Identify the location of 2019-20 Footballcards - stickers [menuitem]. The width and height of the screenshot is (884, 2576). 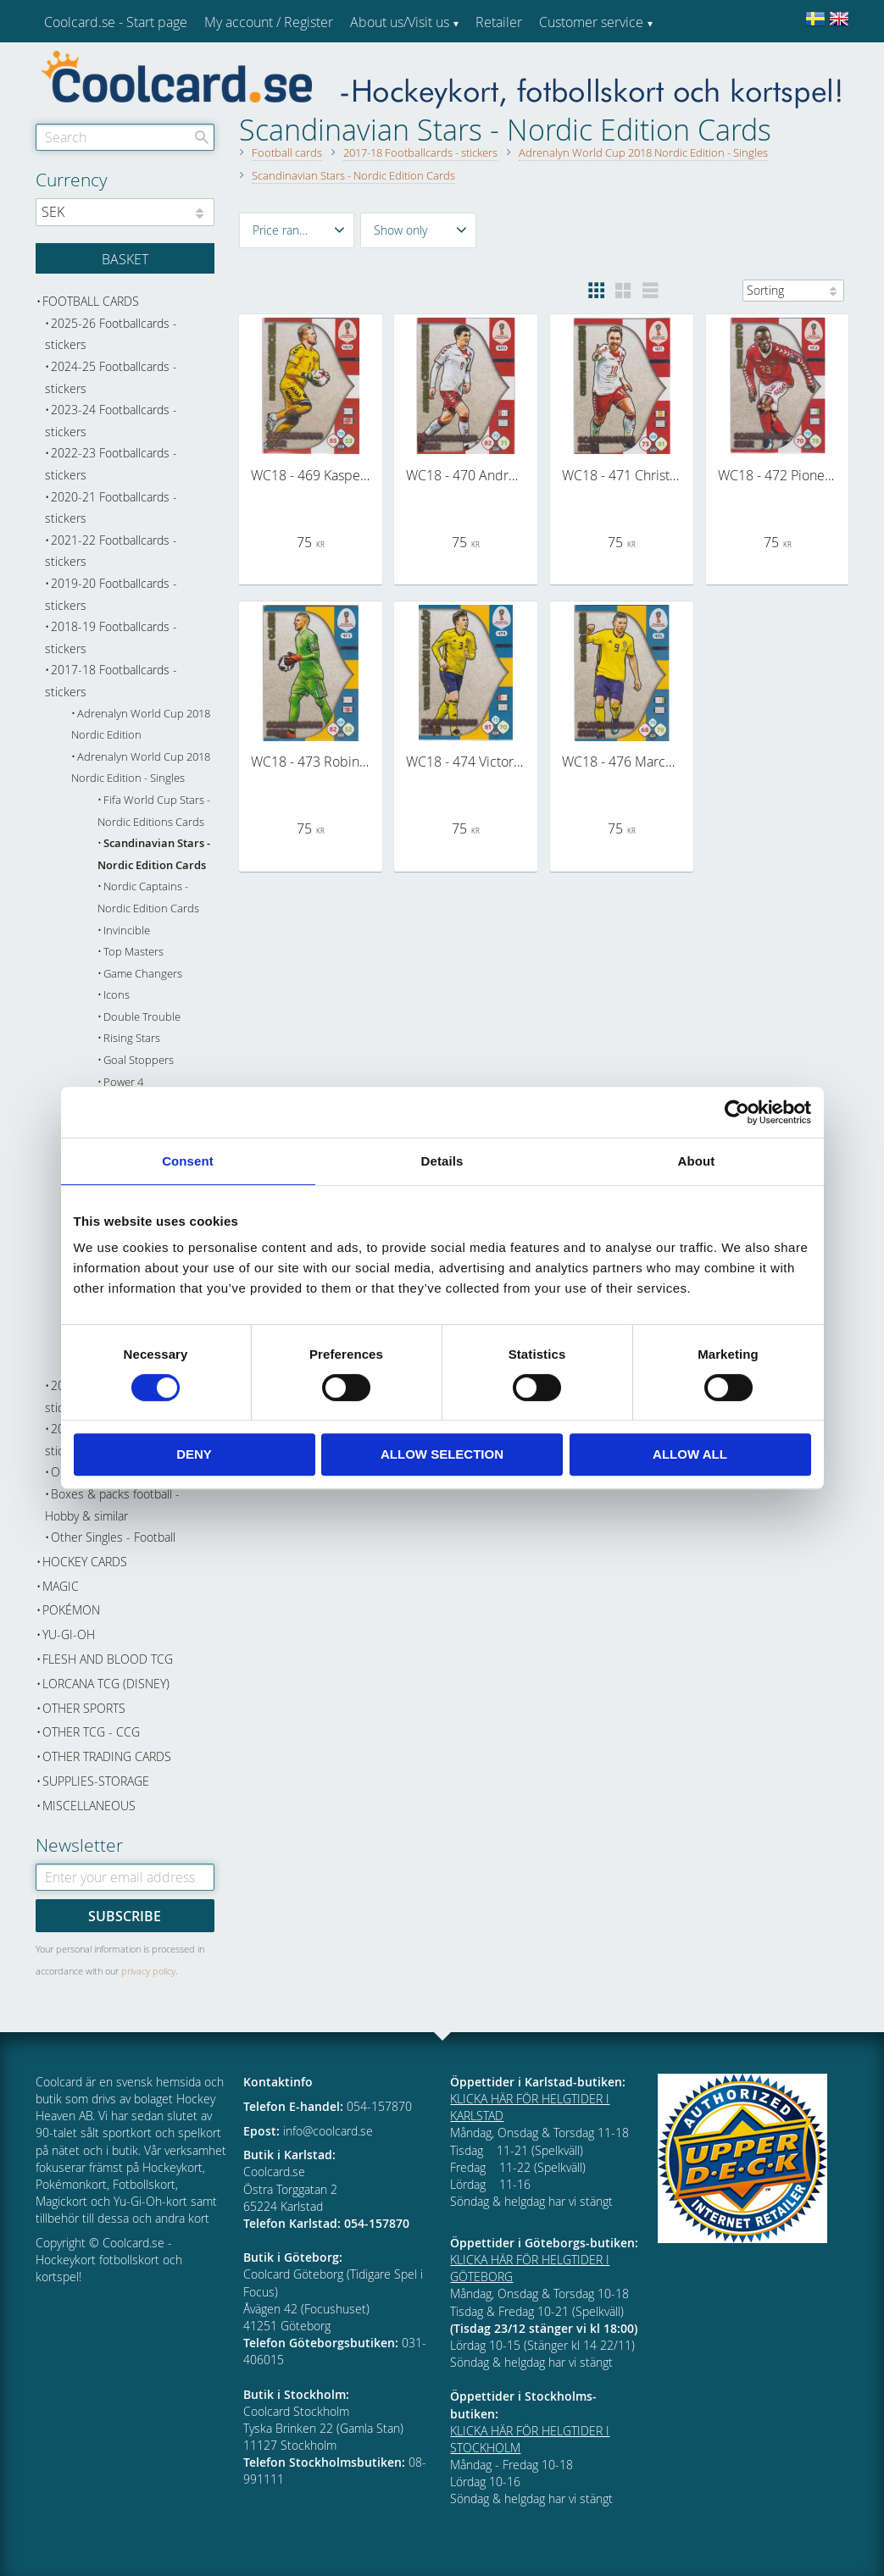
(111, 594).